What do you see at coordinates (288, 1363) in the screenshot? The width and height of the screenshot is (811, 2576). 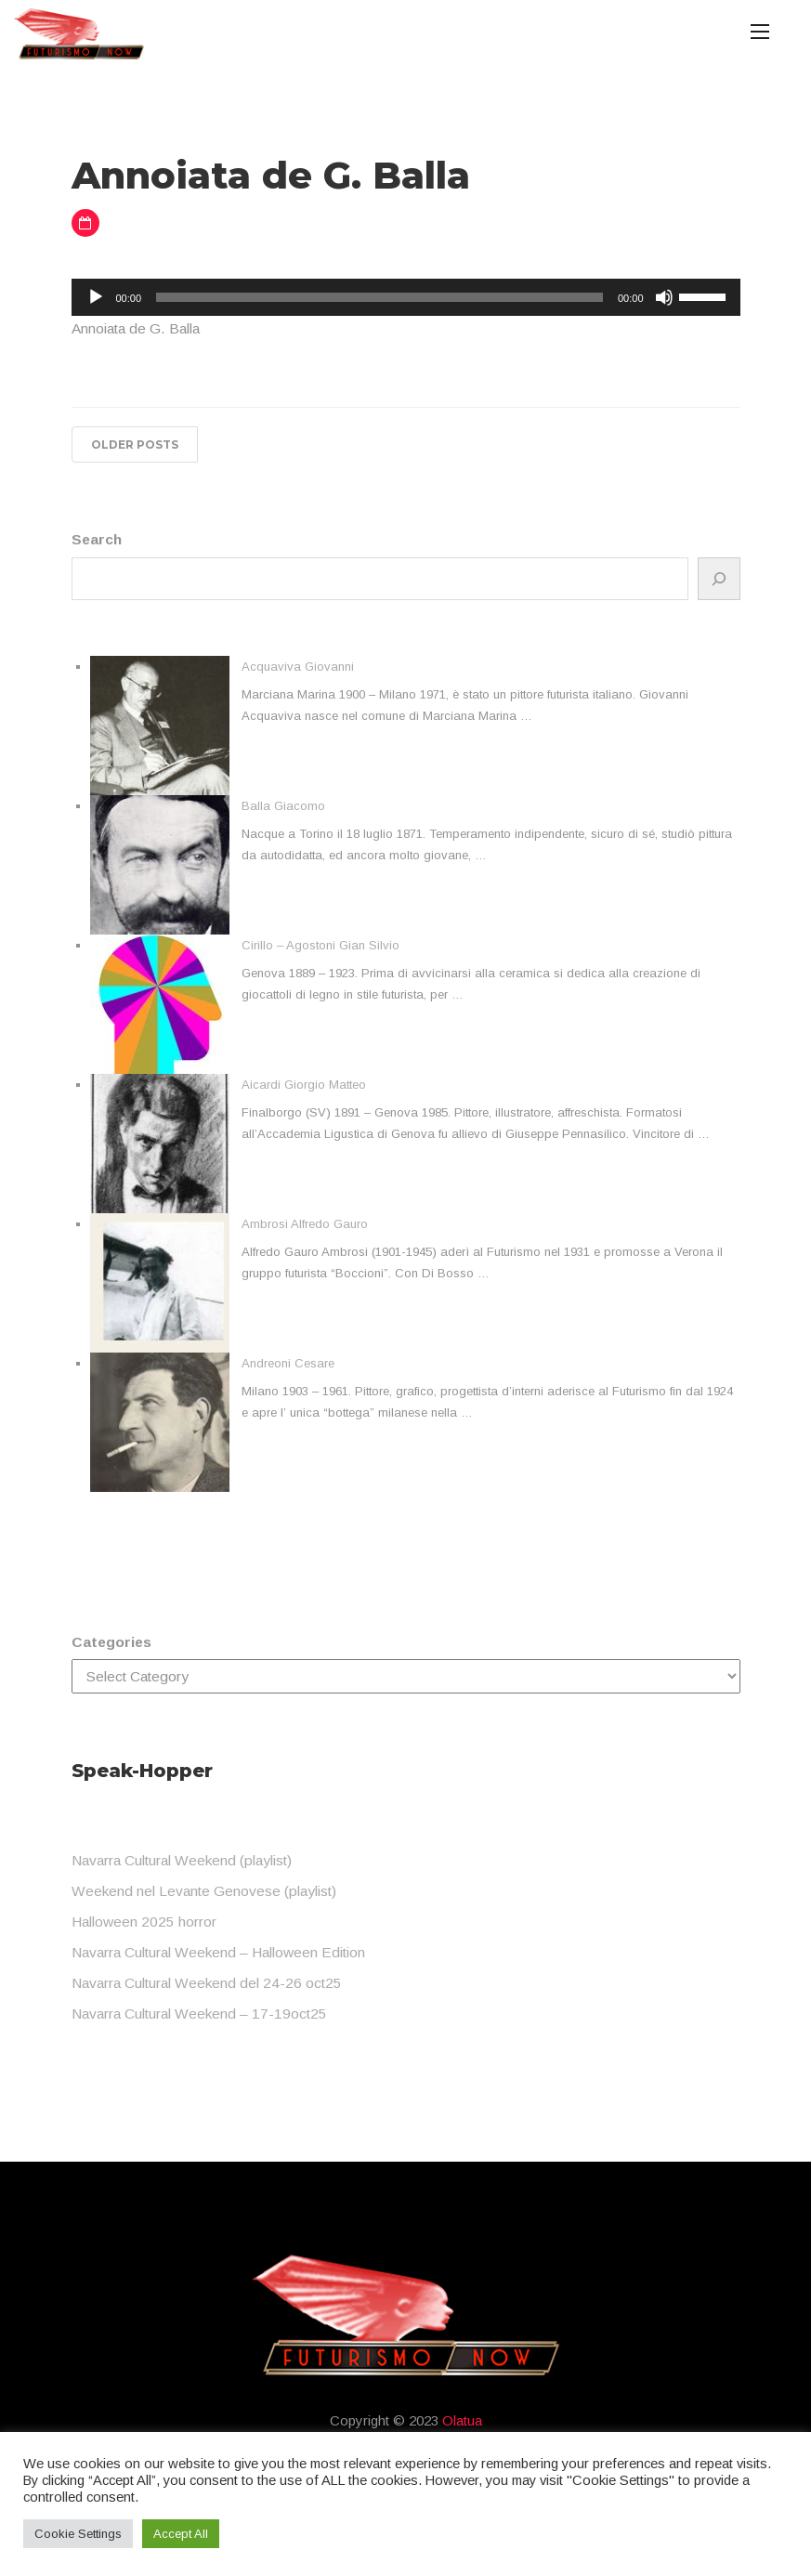 I see `Andreoni Cesare` at bounding box center [288, 1363].